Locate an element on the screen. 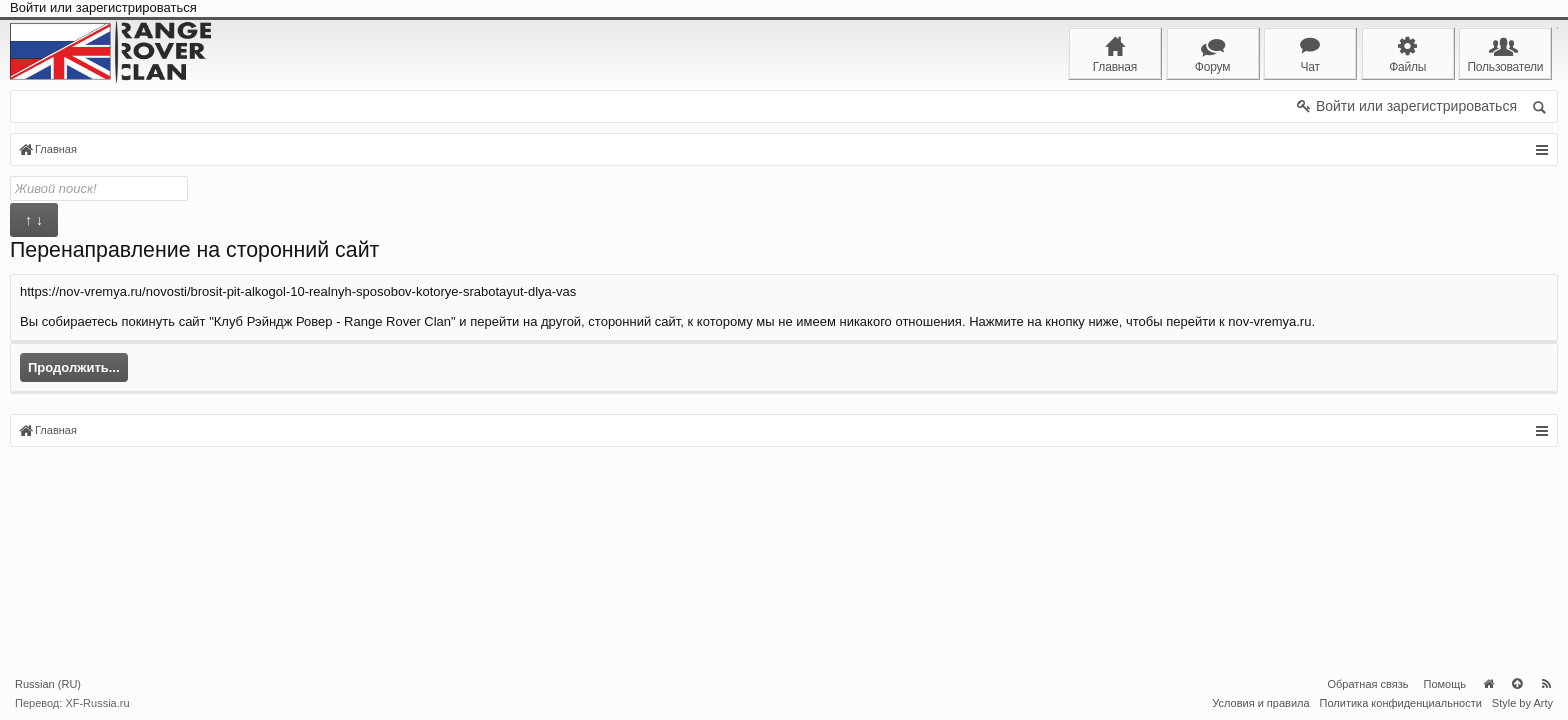  Войти или зарегистрироваться is located at coordinates (103, 7).